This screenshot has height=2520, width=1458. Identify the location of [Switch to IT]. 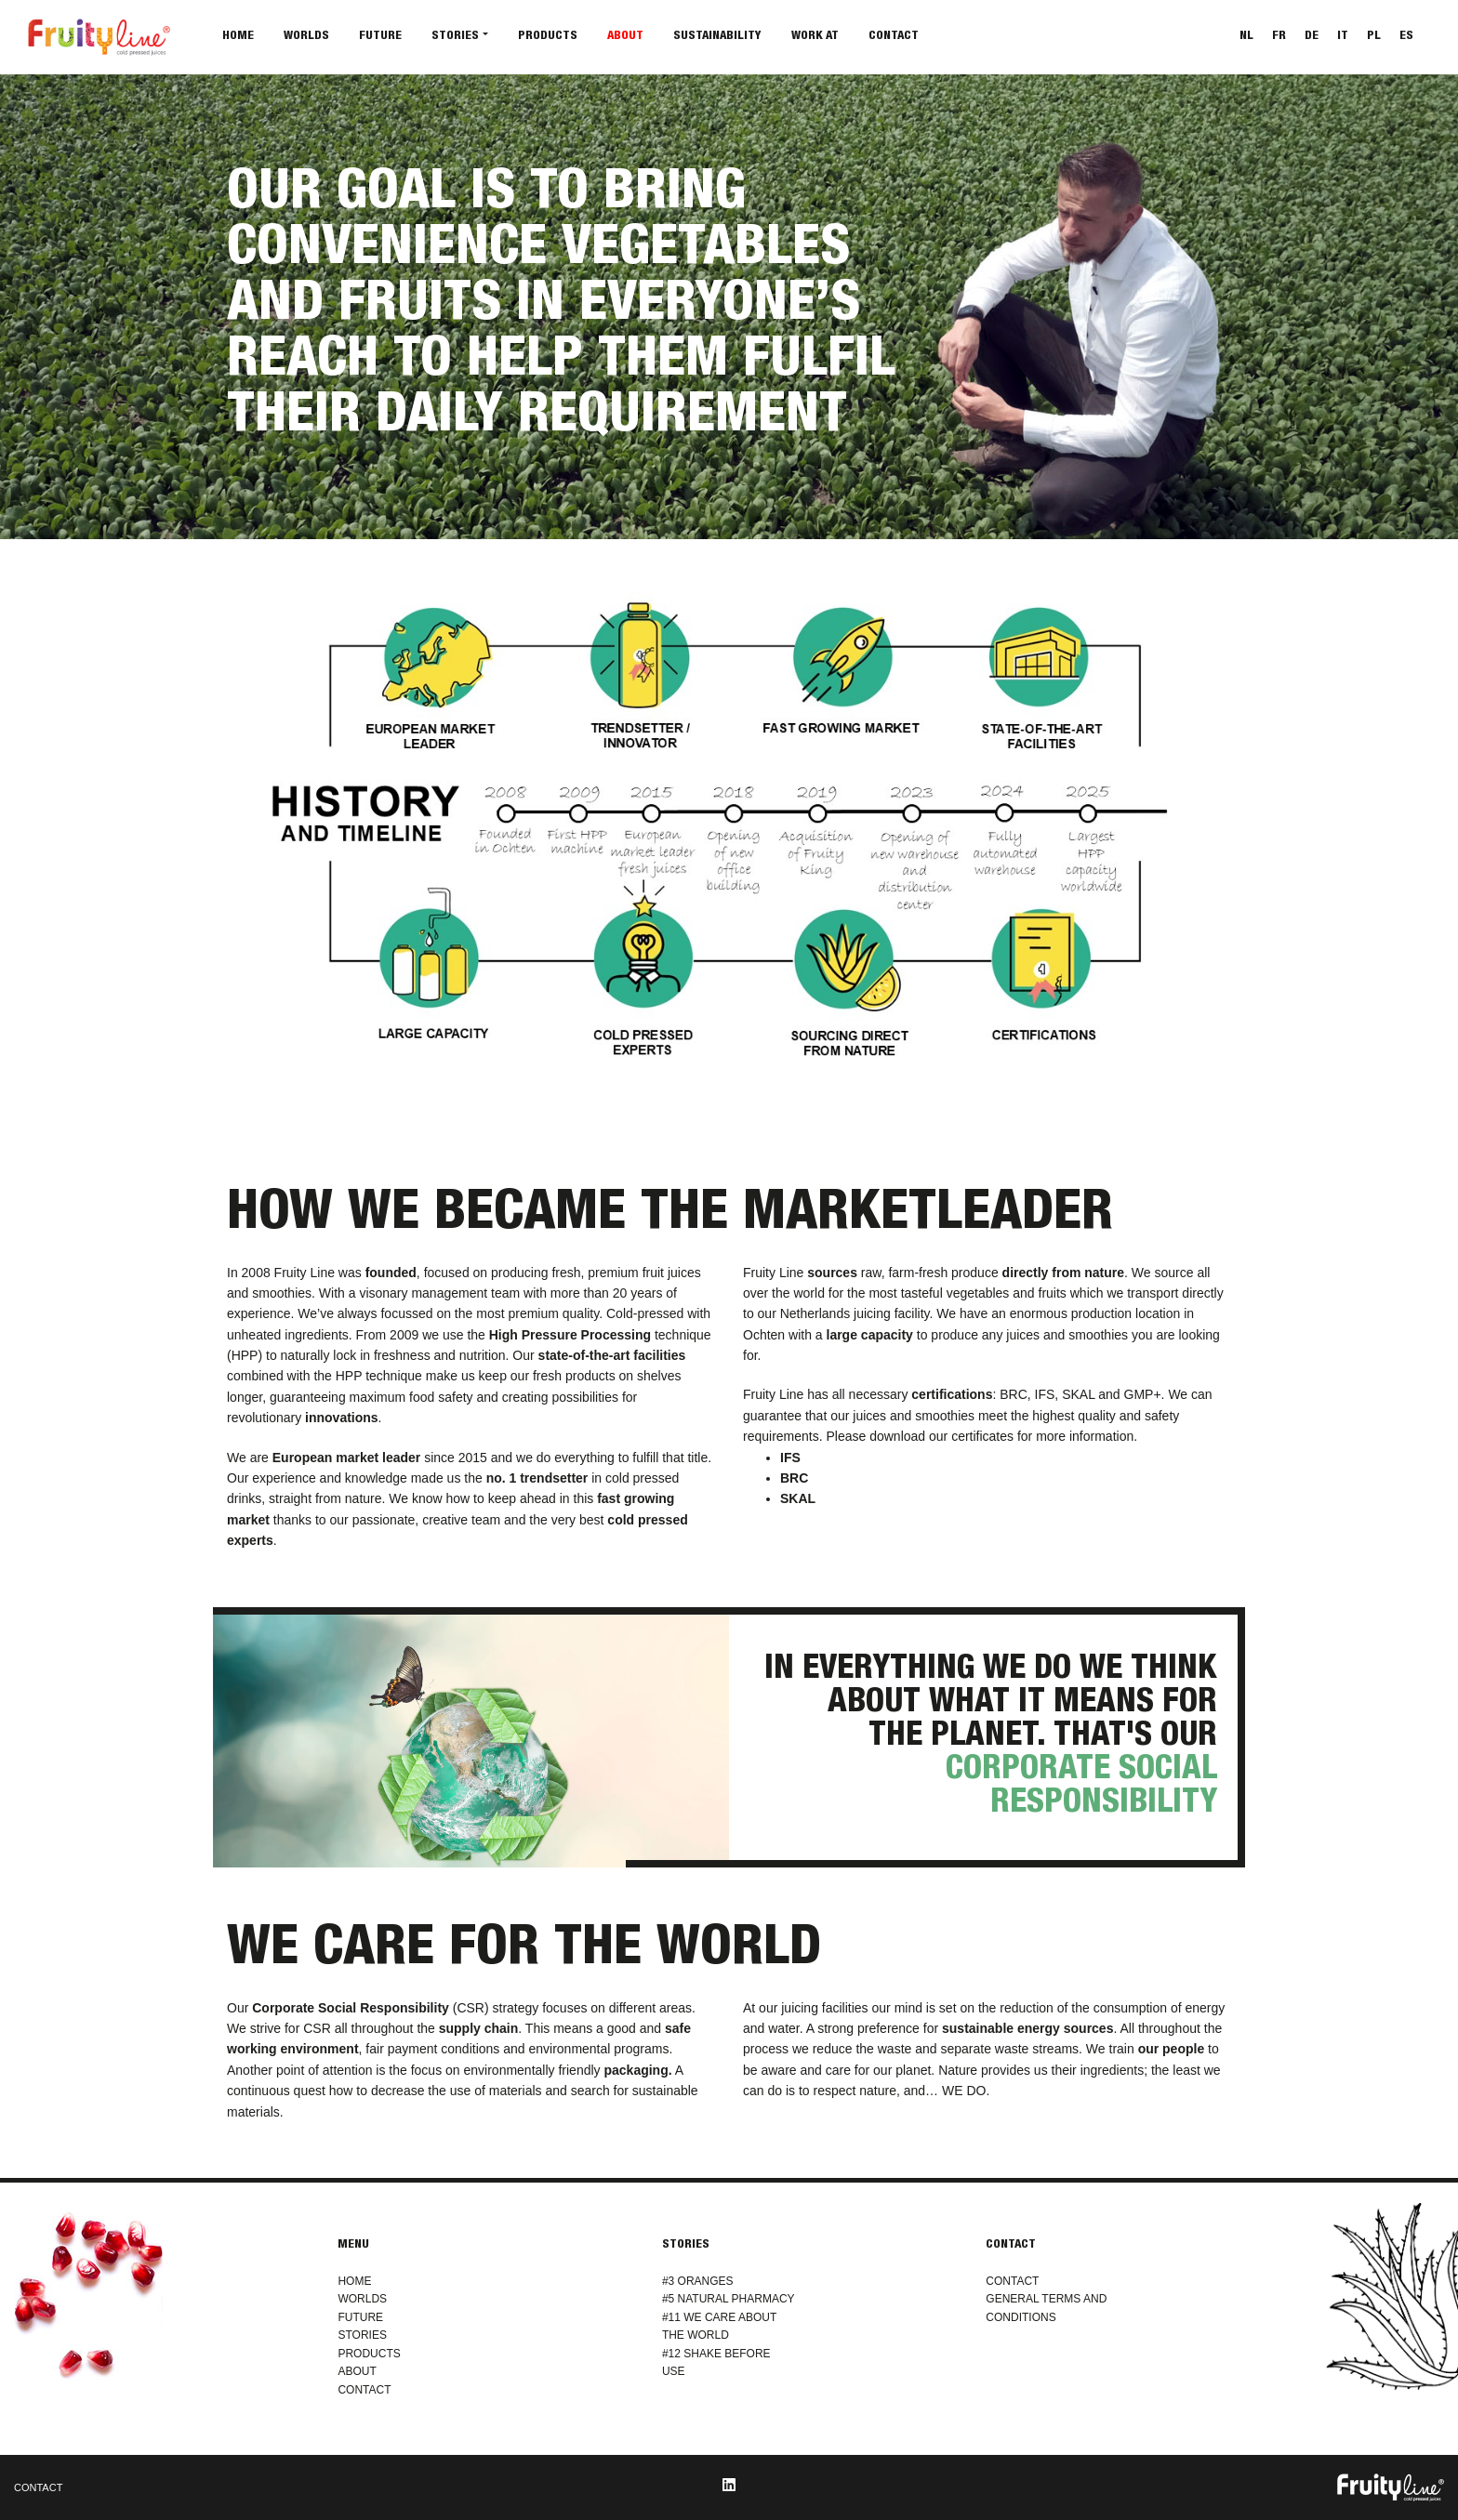
(1343, 37).